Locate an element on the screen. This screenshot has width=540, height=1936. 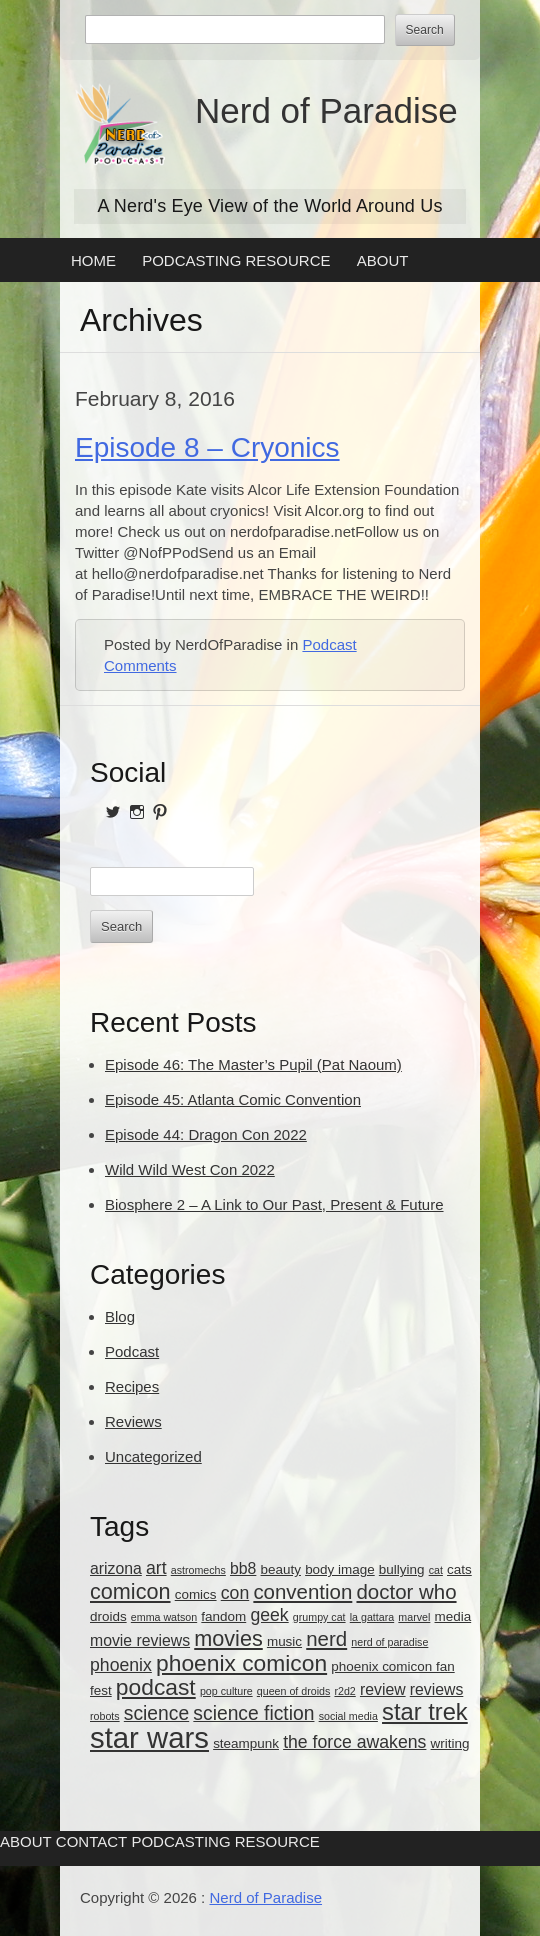
media [media (3 items)] is located at coordinates (453, 1616).